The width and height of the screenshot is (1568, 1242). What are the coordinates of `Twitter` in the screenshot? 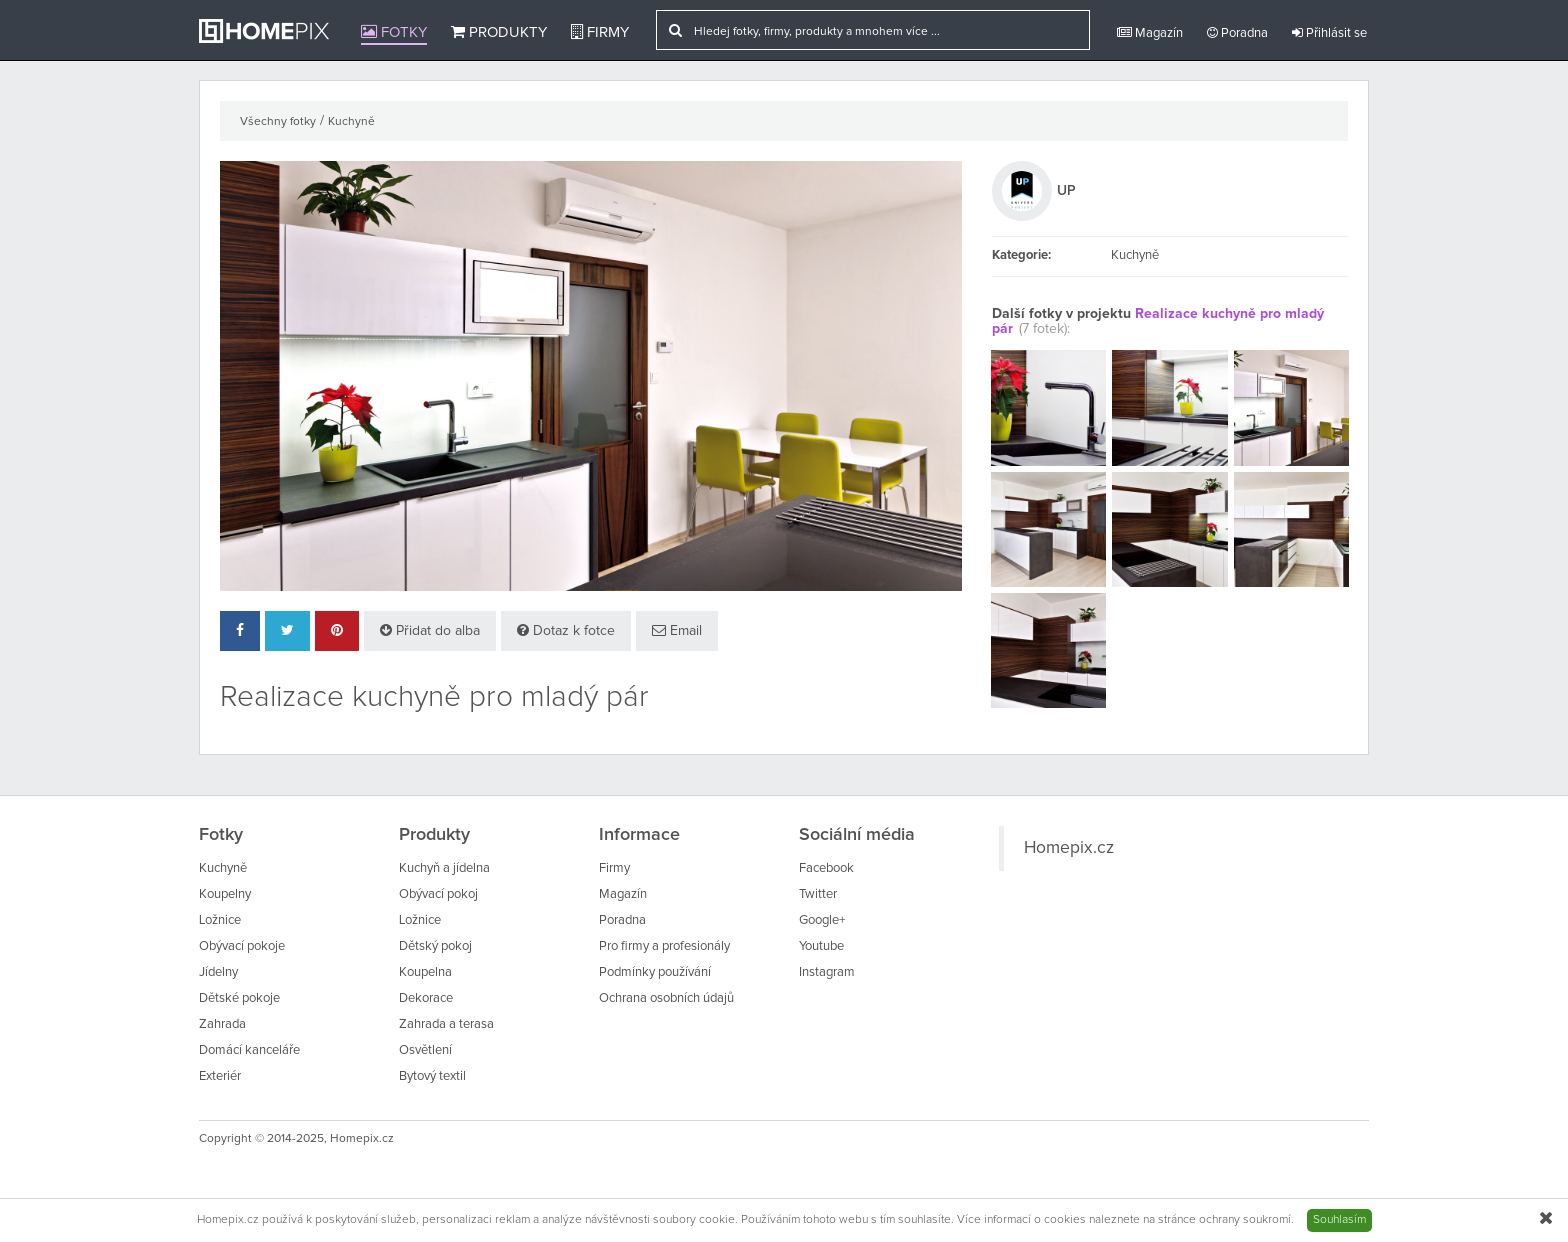 It's located at (818, 894).